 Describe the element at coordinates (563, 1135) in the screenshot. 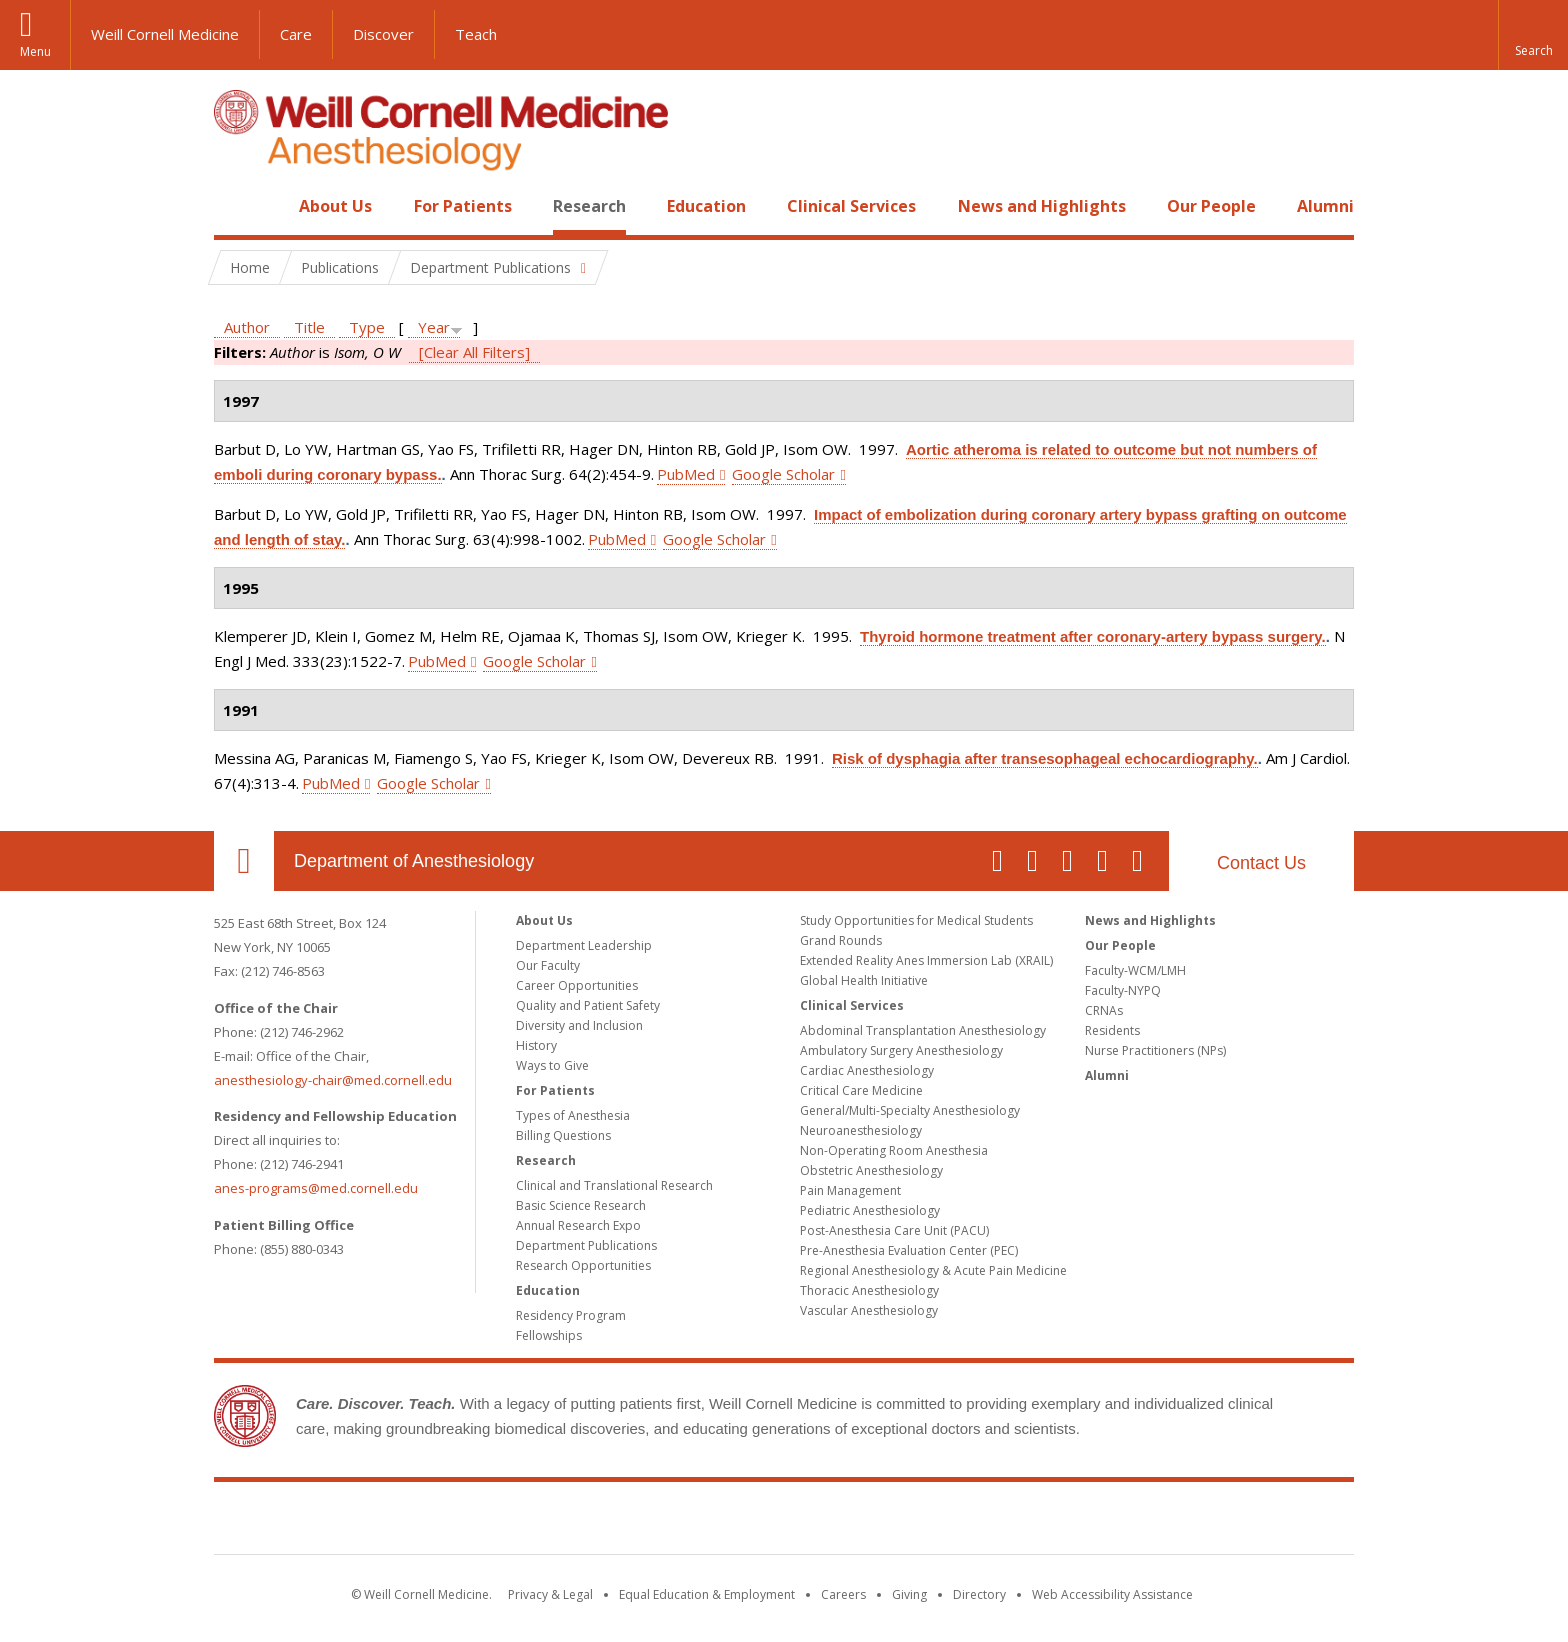

I see `Billing Questions` at that location.